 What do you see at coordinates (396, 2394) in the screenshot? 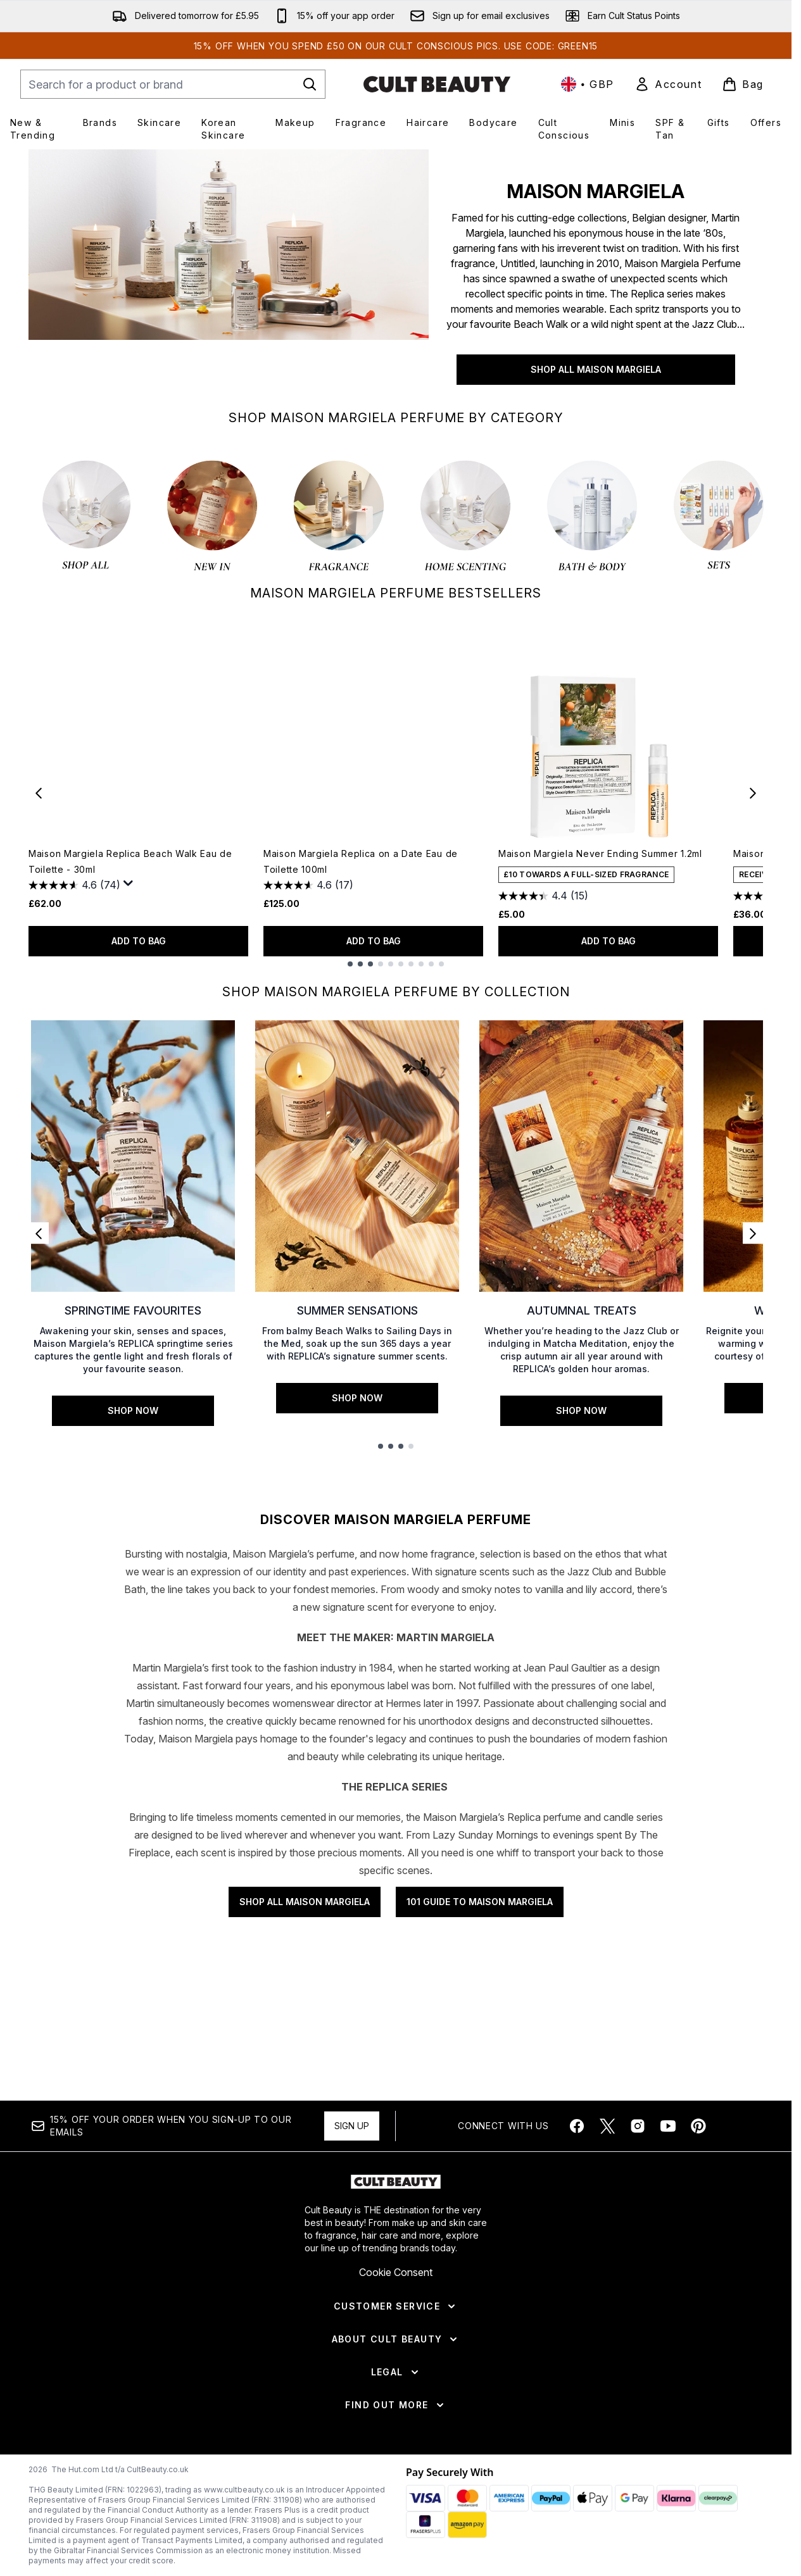
I see `[Customer Service]` at bounding box center [396, 2394].